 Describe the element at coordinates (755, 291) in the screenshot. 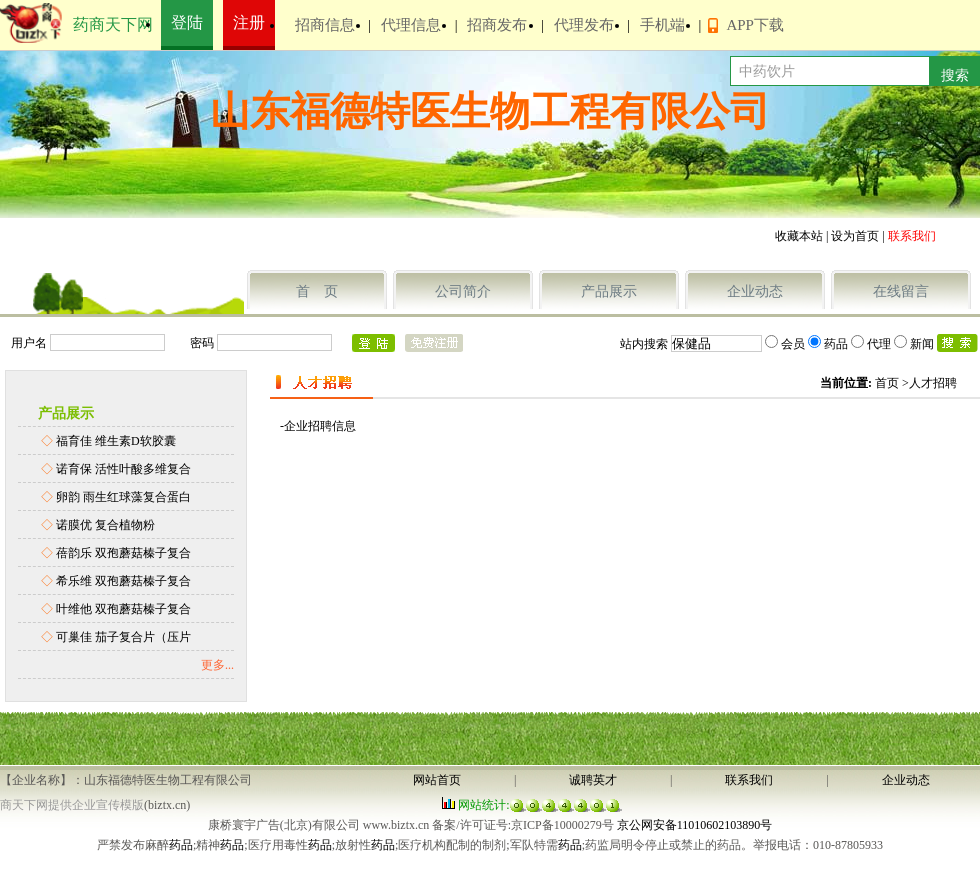

I see `企业动态` at that location.